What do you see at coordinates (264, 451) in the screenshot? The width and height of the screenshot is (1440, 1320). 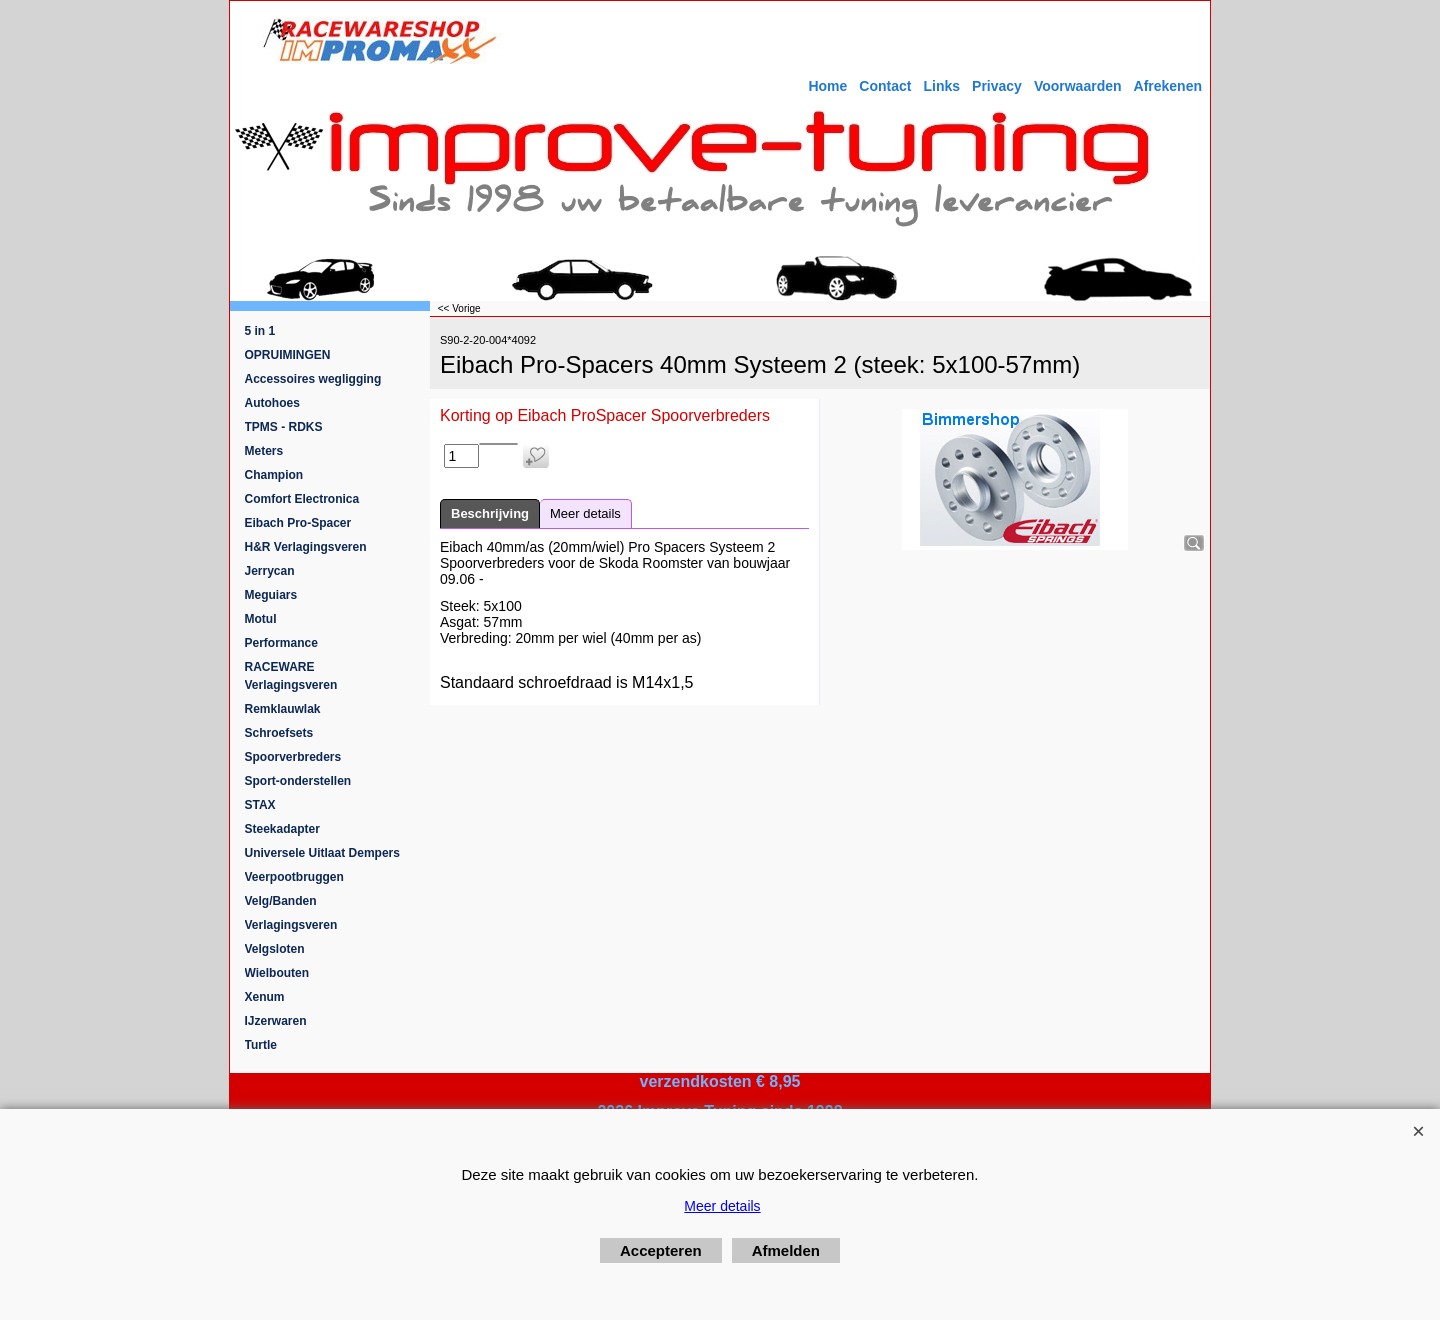 I see `Meters` at bounding box center [264, 451].